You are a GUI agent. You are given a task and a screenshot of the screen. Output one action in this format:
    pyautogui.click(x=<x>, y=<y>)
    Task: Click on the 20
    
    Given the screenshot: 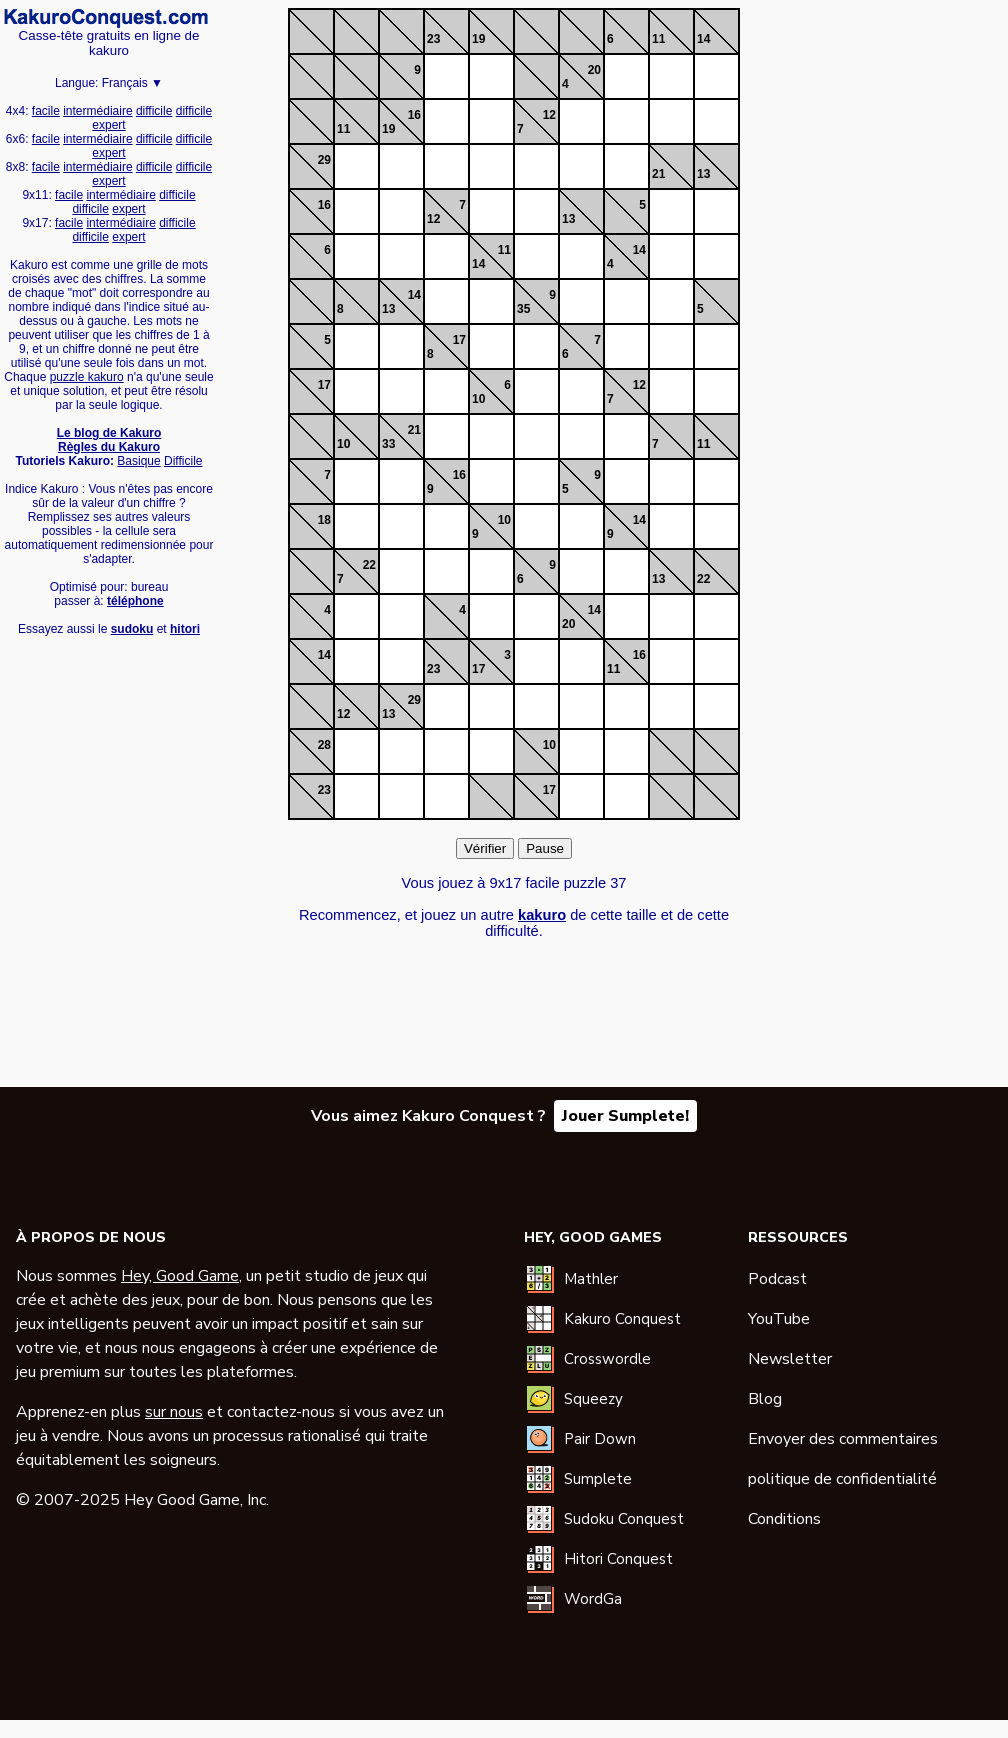 What is the action you would take?
    pyautogui.click(x=594, y=70)
    